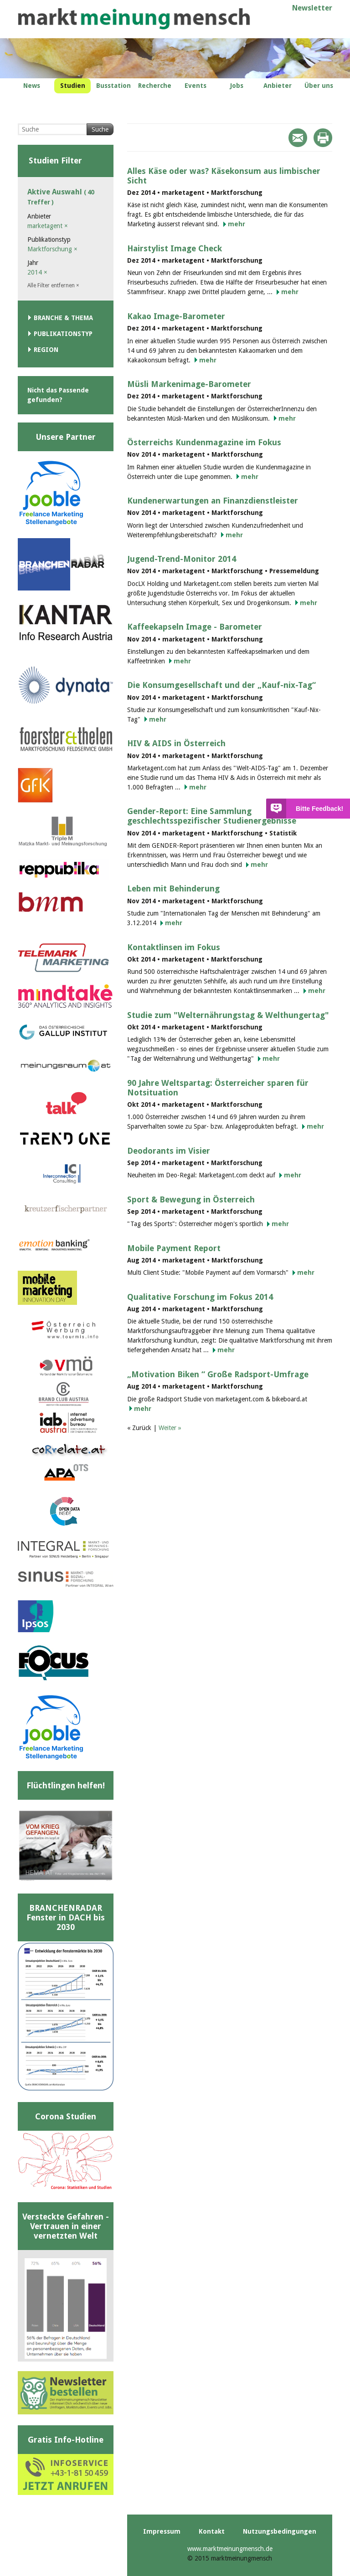 The image size is (350, 2576). I want to click on Alle Filter entfernen, so click(53, 285).